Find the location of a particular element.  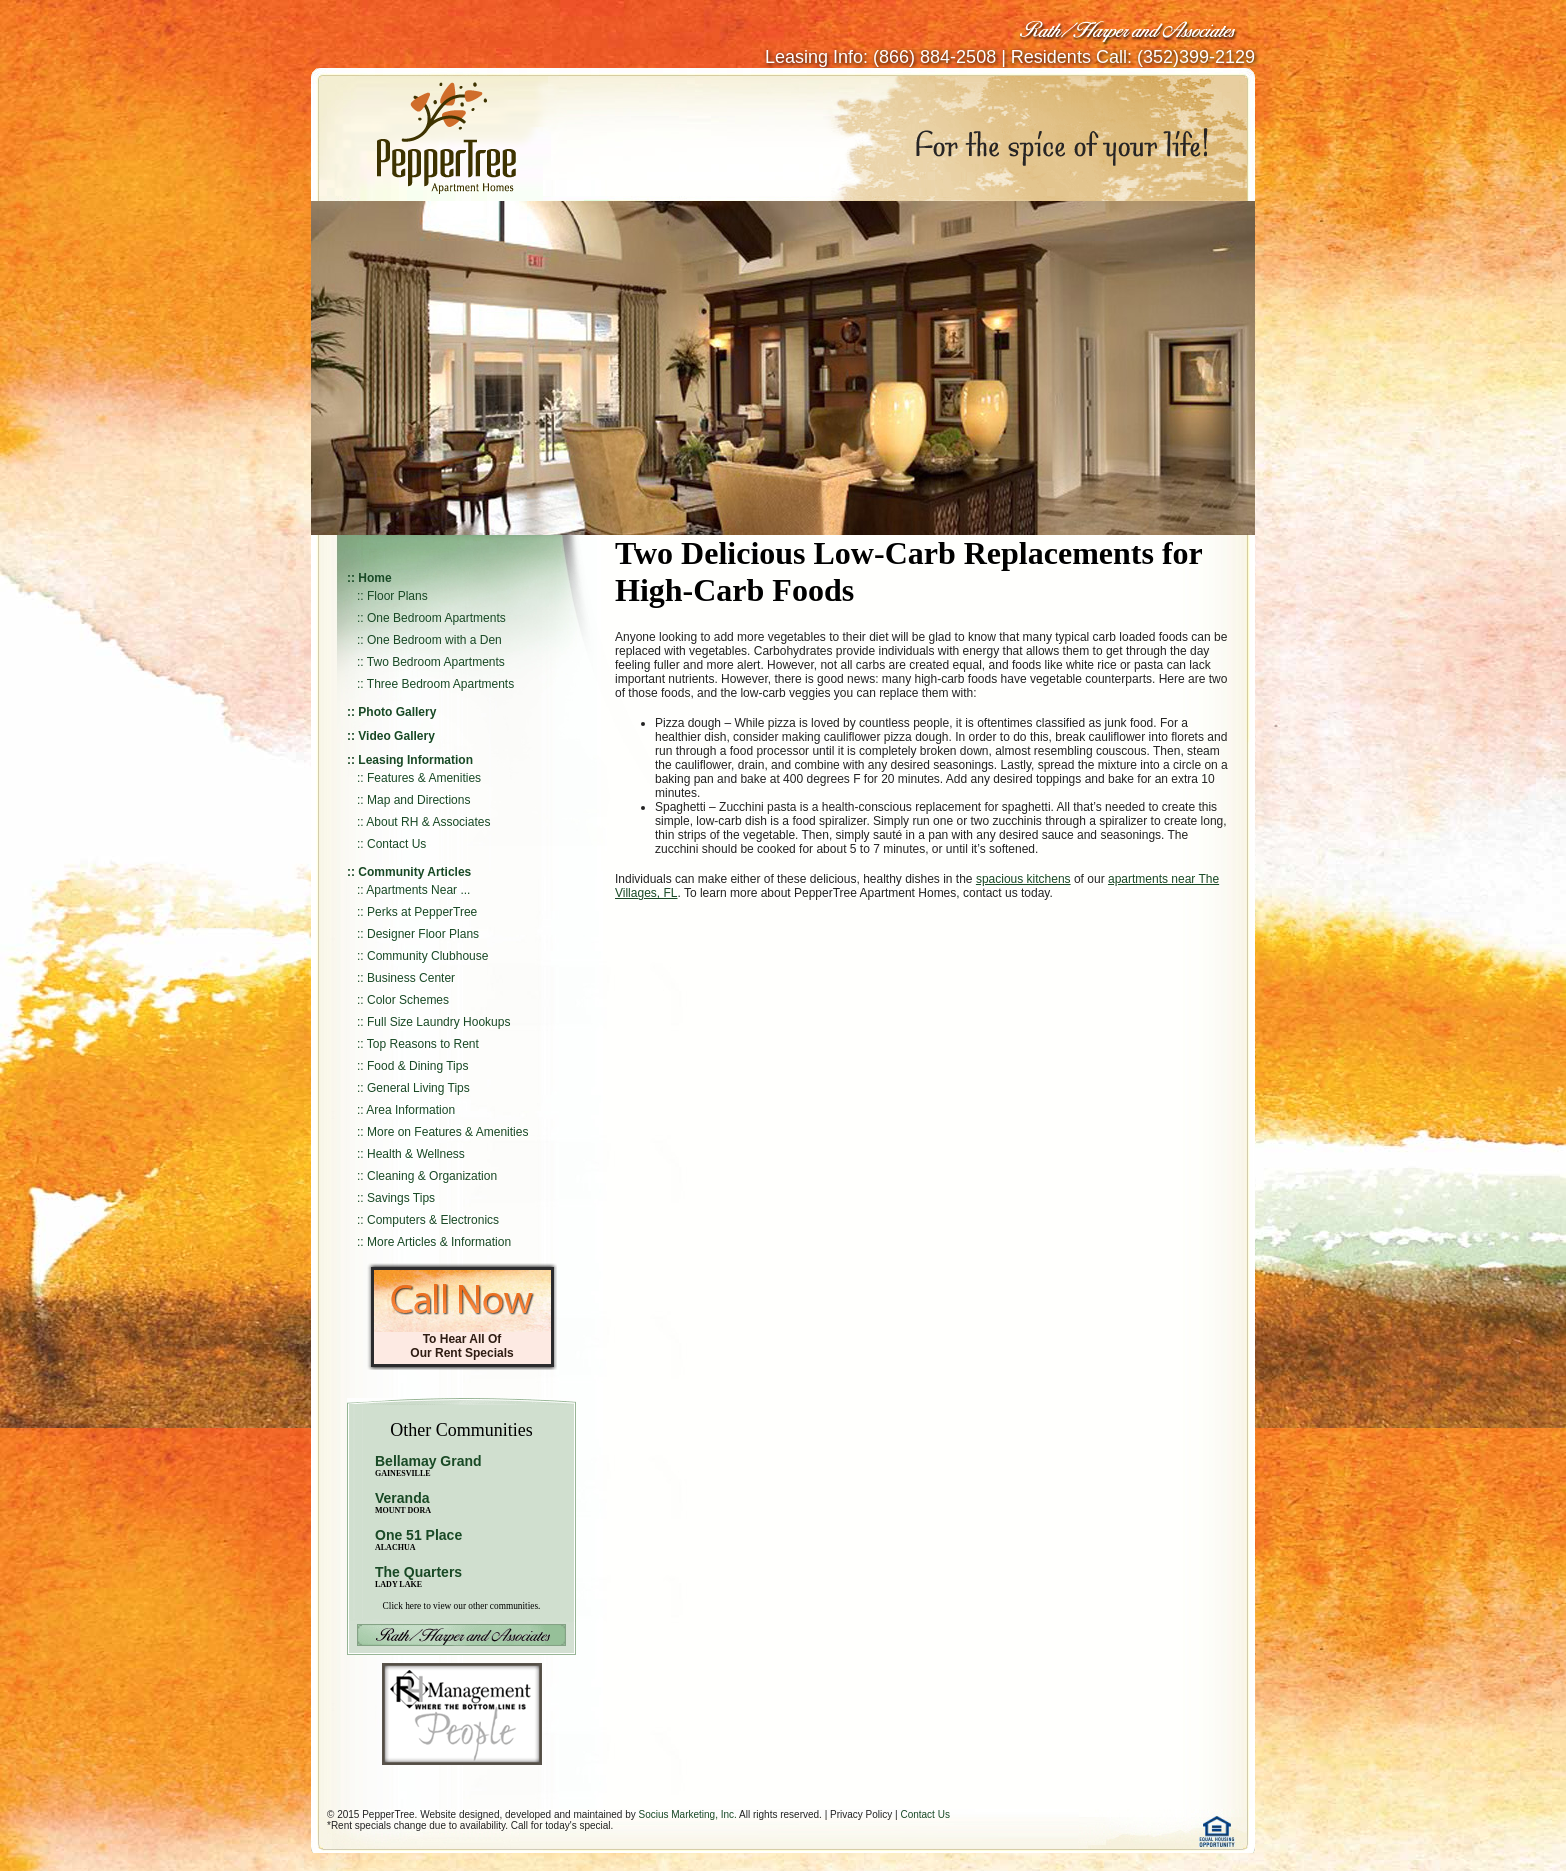

One Bedroom Apartments is located at coordinates (436, 618).